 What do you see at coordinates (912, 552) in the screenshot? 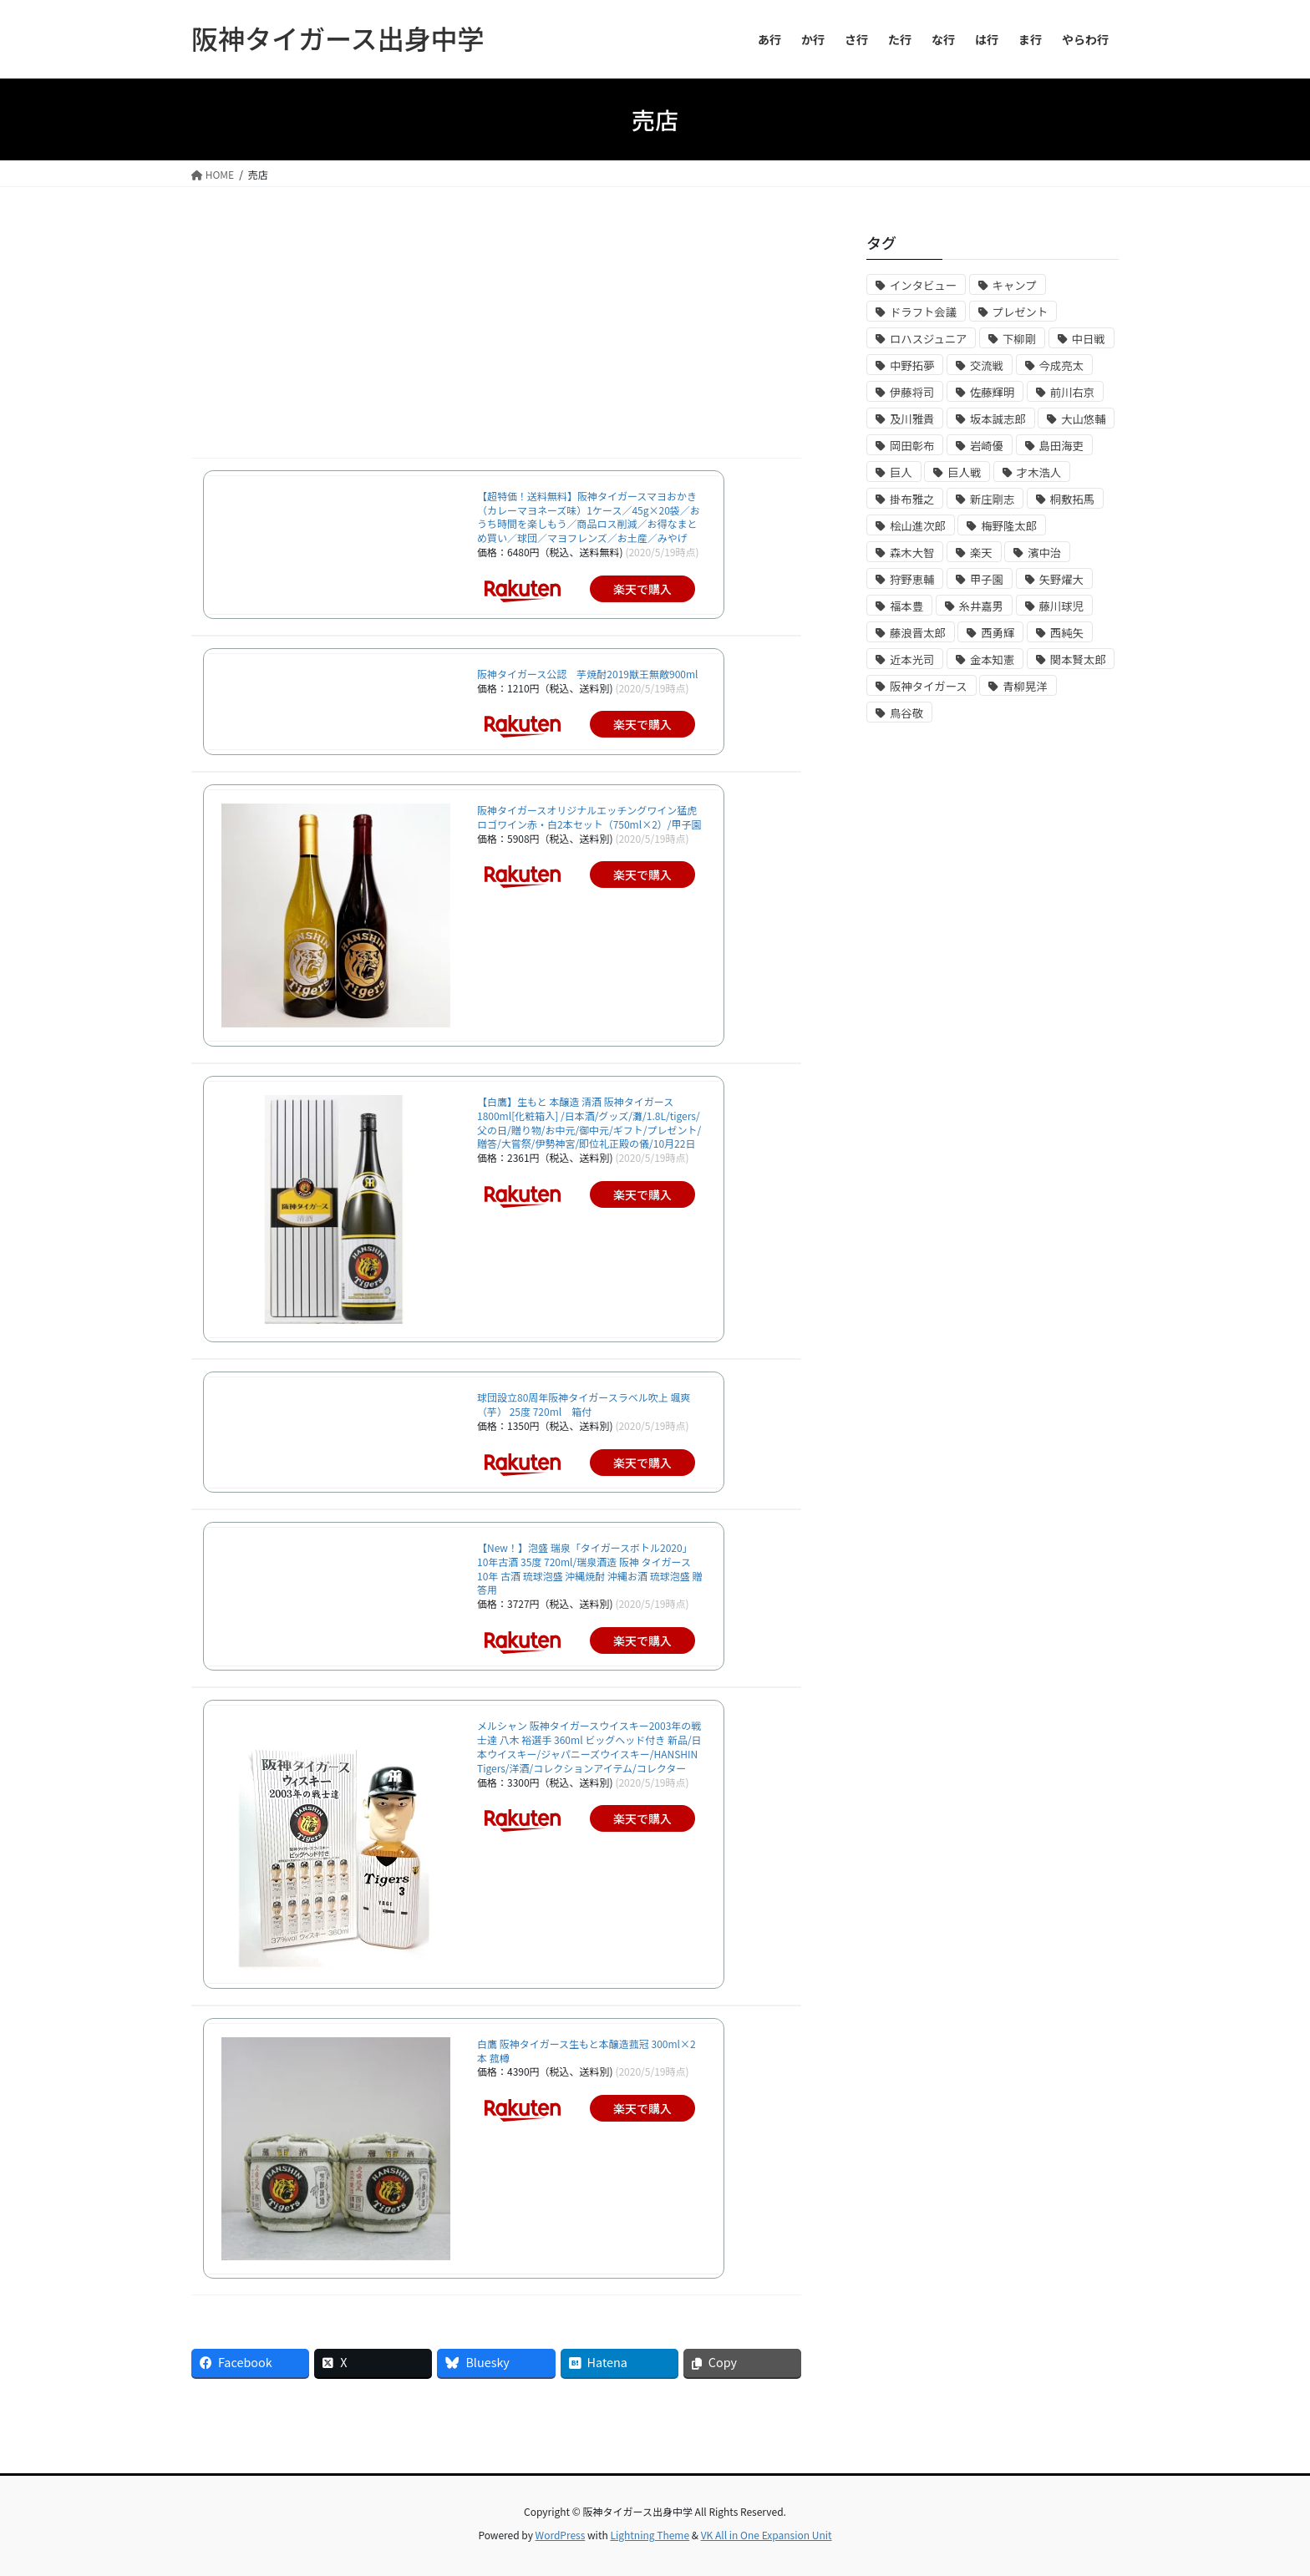
I see `森木大智` at bounding box center [912, 552].